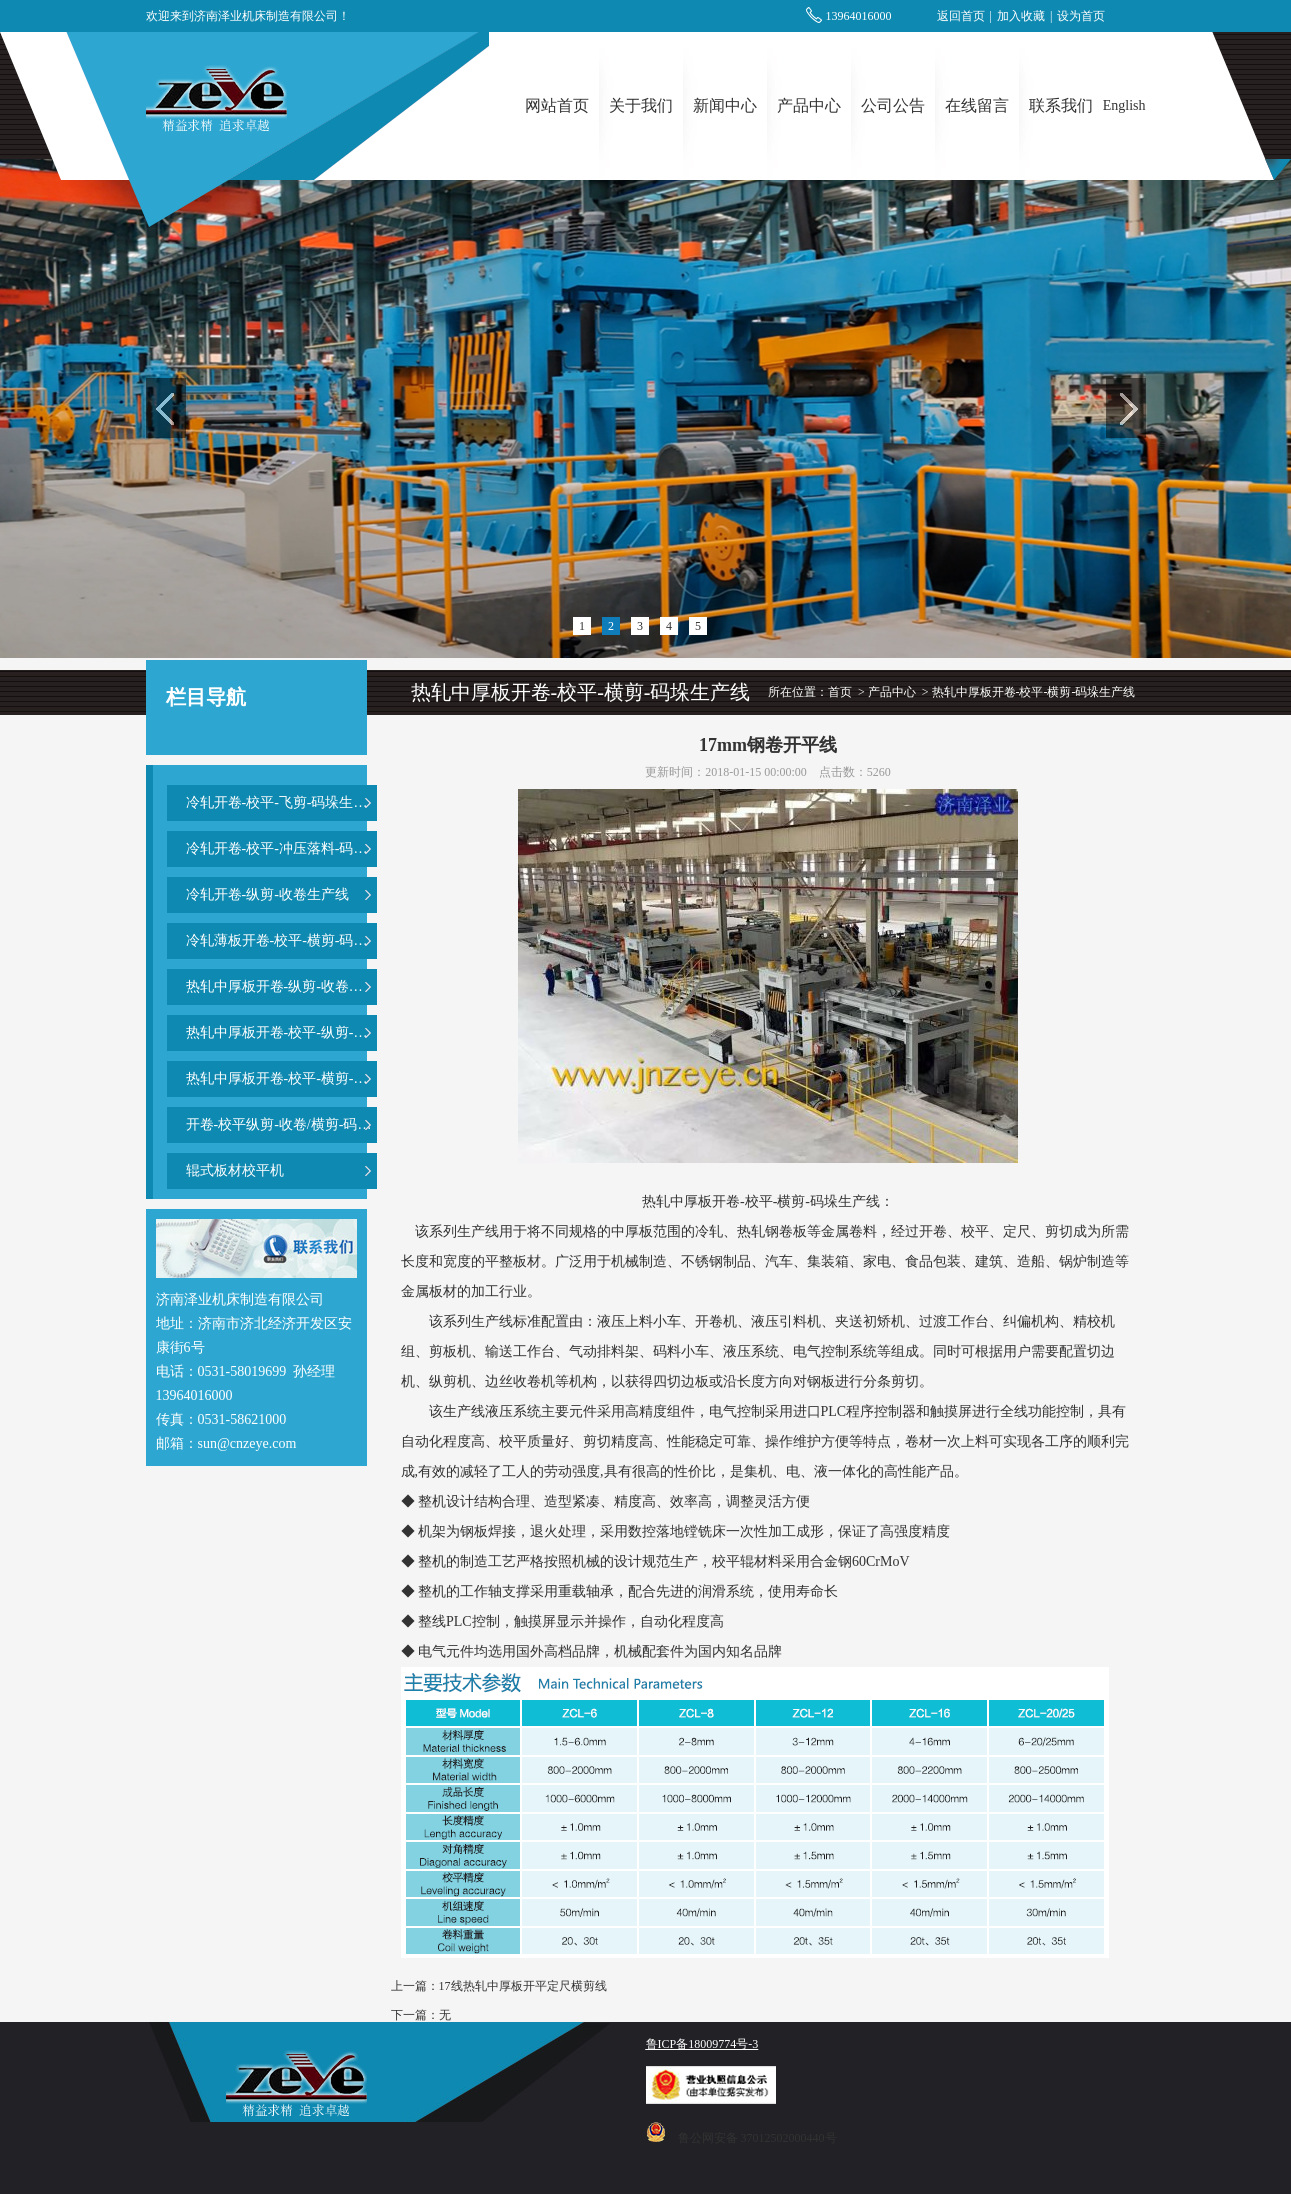 This screenshot has width=1291, height=2194. I want to click on 设为首页, so click(1081, 16).